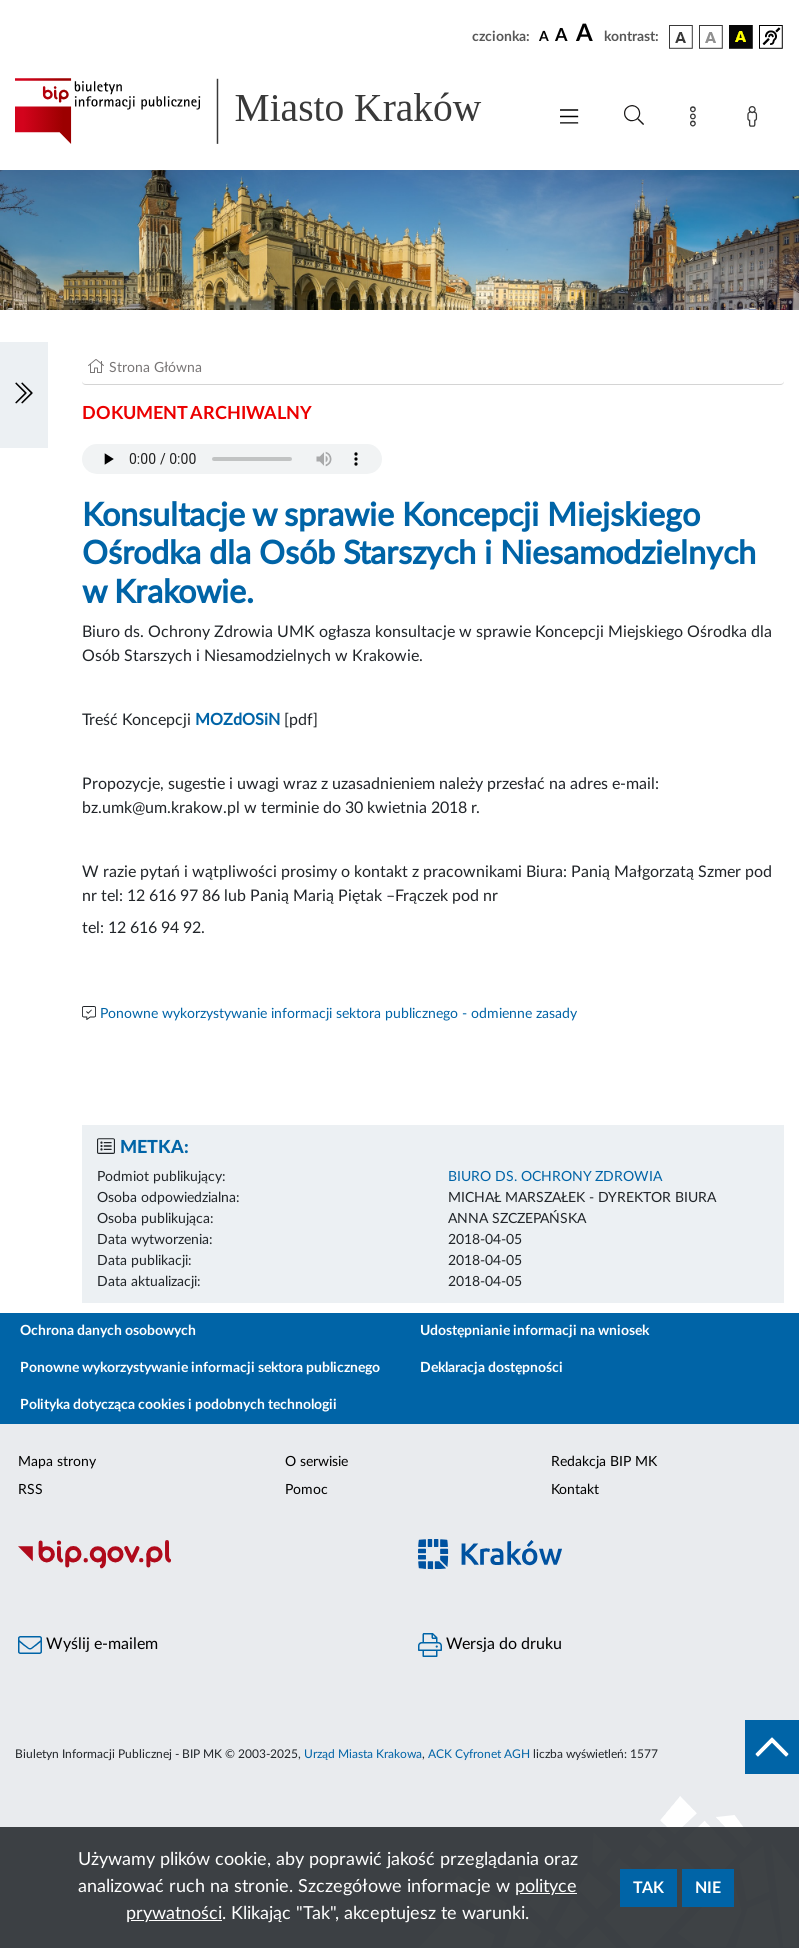 Image resolution: width=799 pixels, height=1948 pixels. I want to click on [Zaloguj], so click(756, 120).